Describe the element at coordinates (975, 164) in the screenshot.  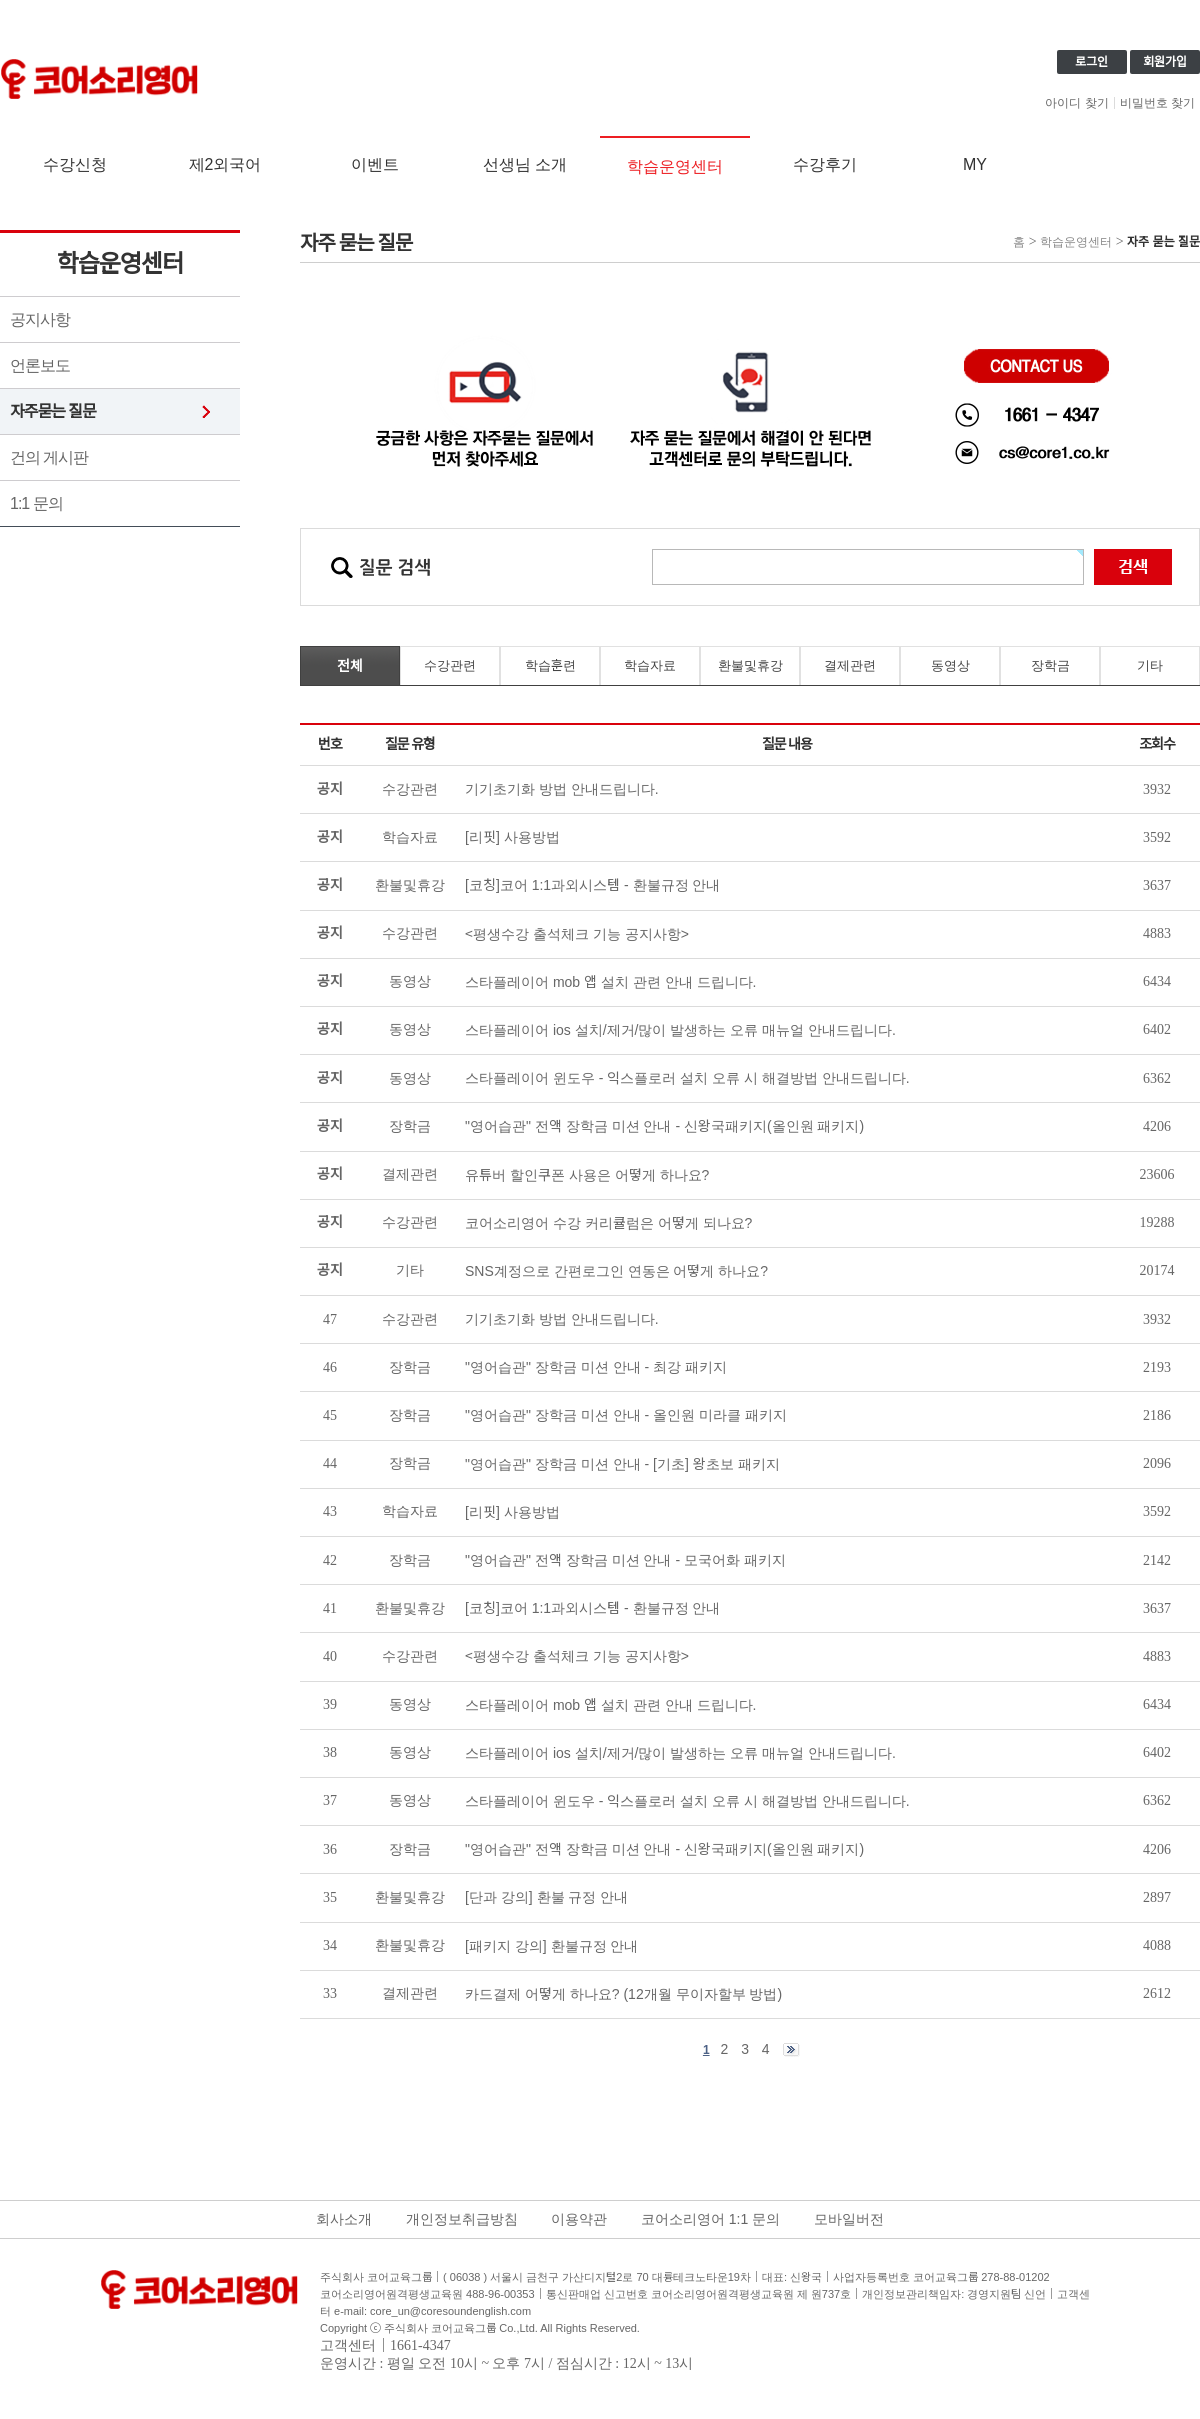
I see `MY` at that location.